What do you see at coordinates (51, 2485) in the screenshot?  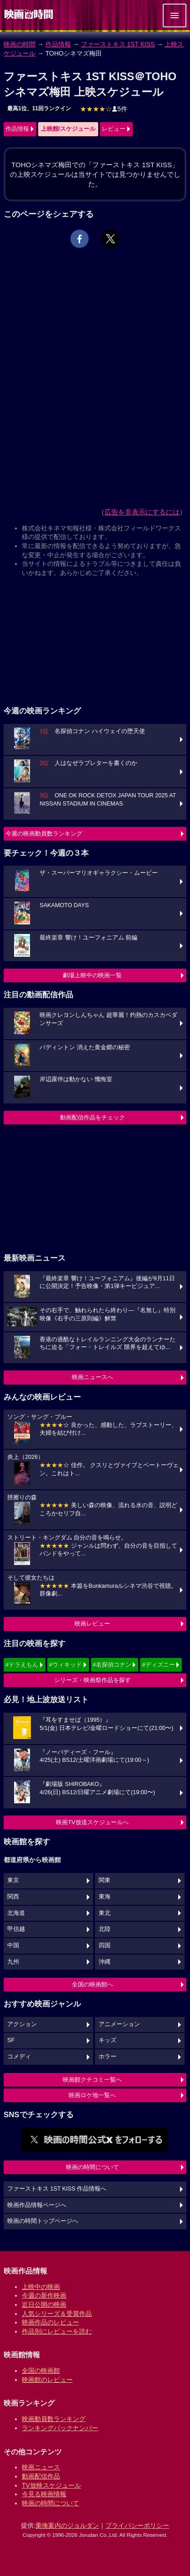 I see `TV放映スケジュール` at bounding box center [51, 2485].